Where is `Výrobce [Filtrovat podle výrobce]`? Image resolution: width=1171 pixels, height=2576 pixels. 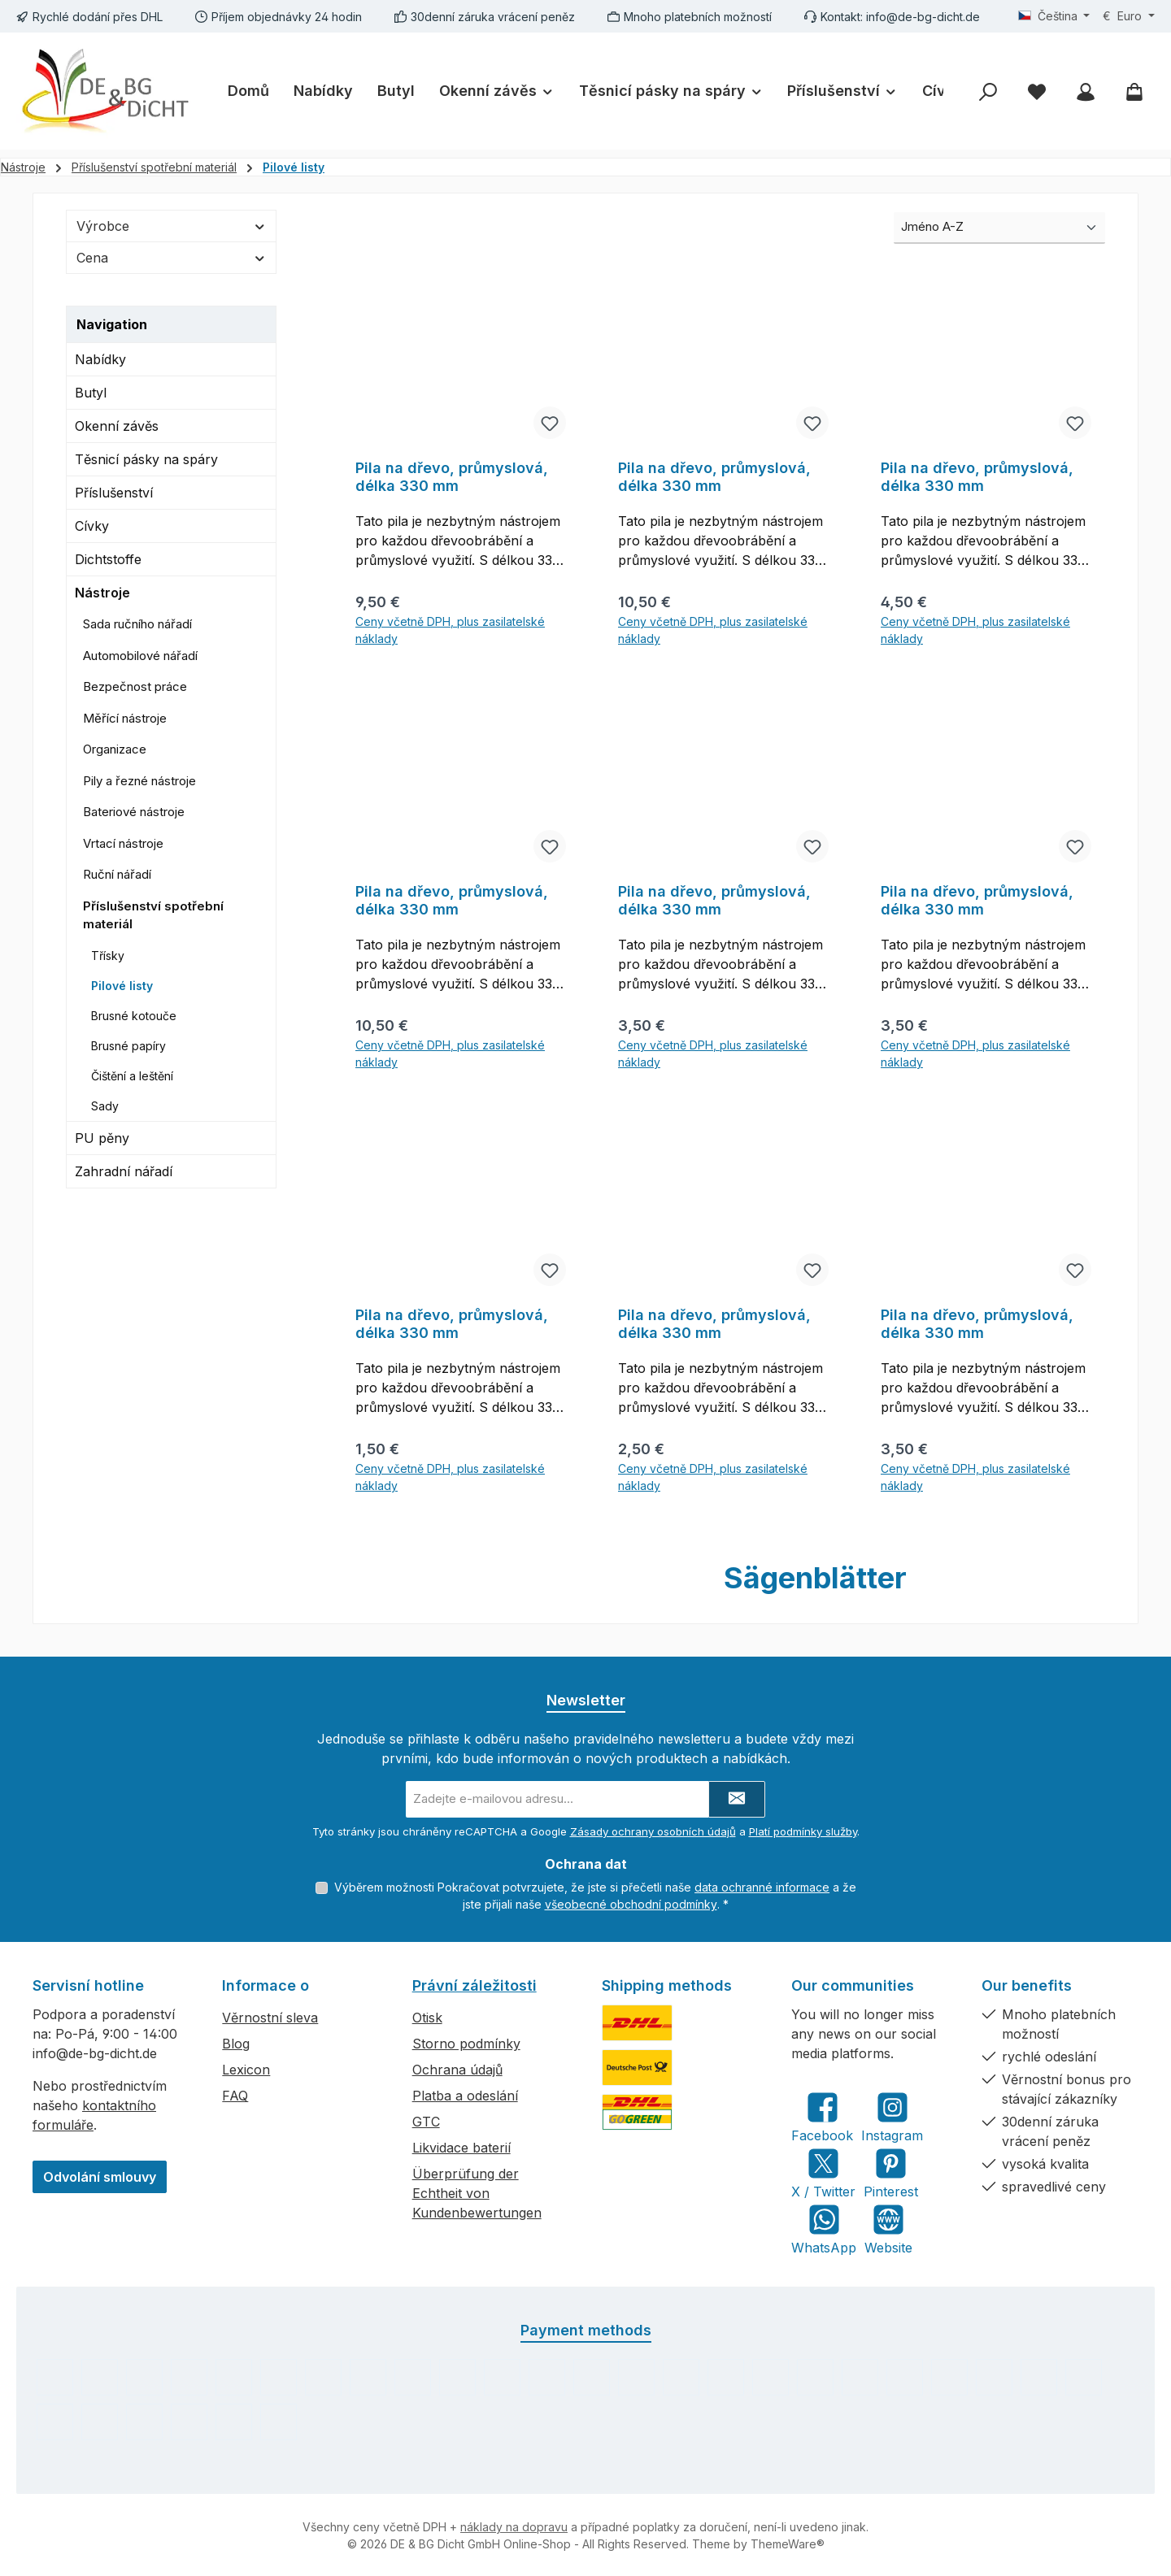 Výrobce [Filtrovat podle výrobce] is located at coordinates (171, 226).